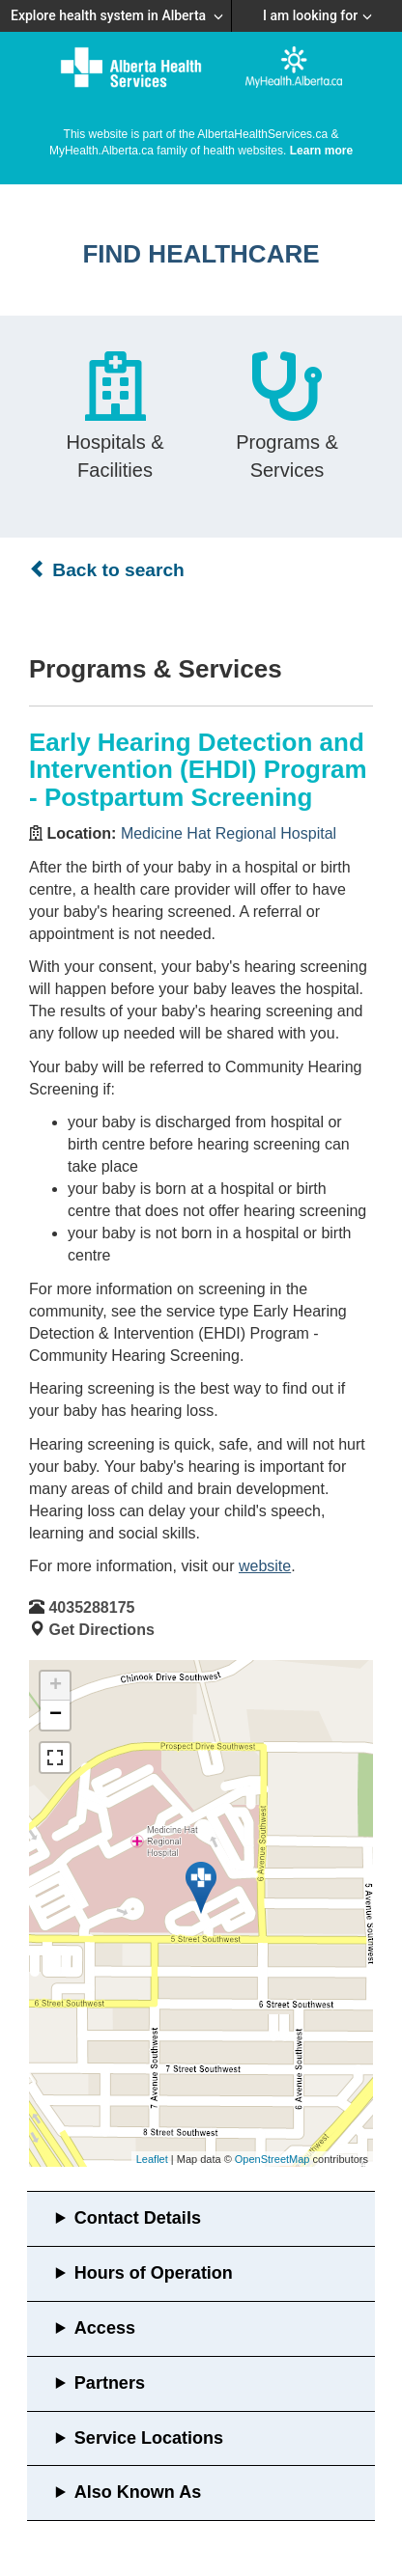  I want to click on Hours of Operation, so click(153, 2273).